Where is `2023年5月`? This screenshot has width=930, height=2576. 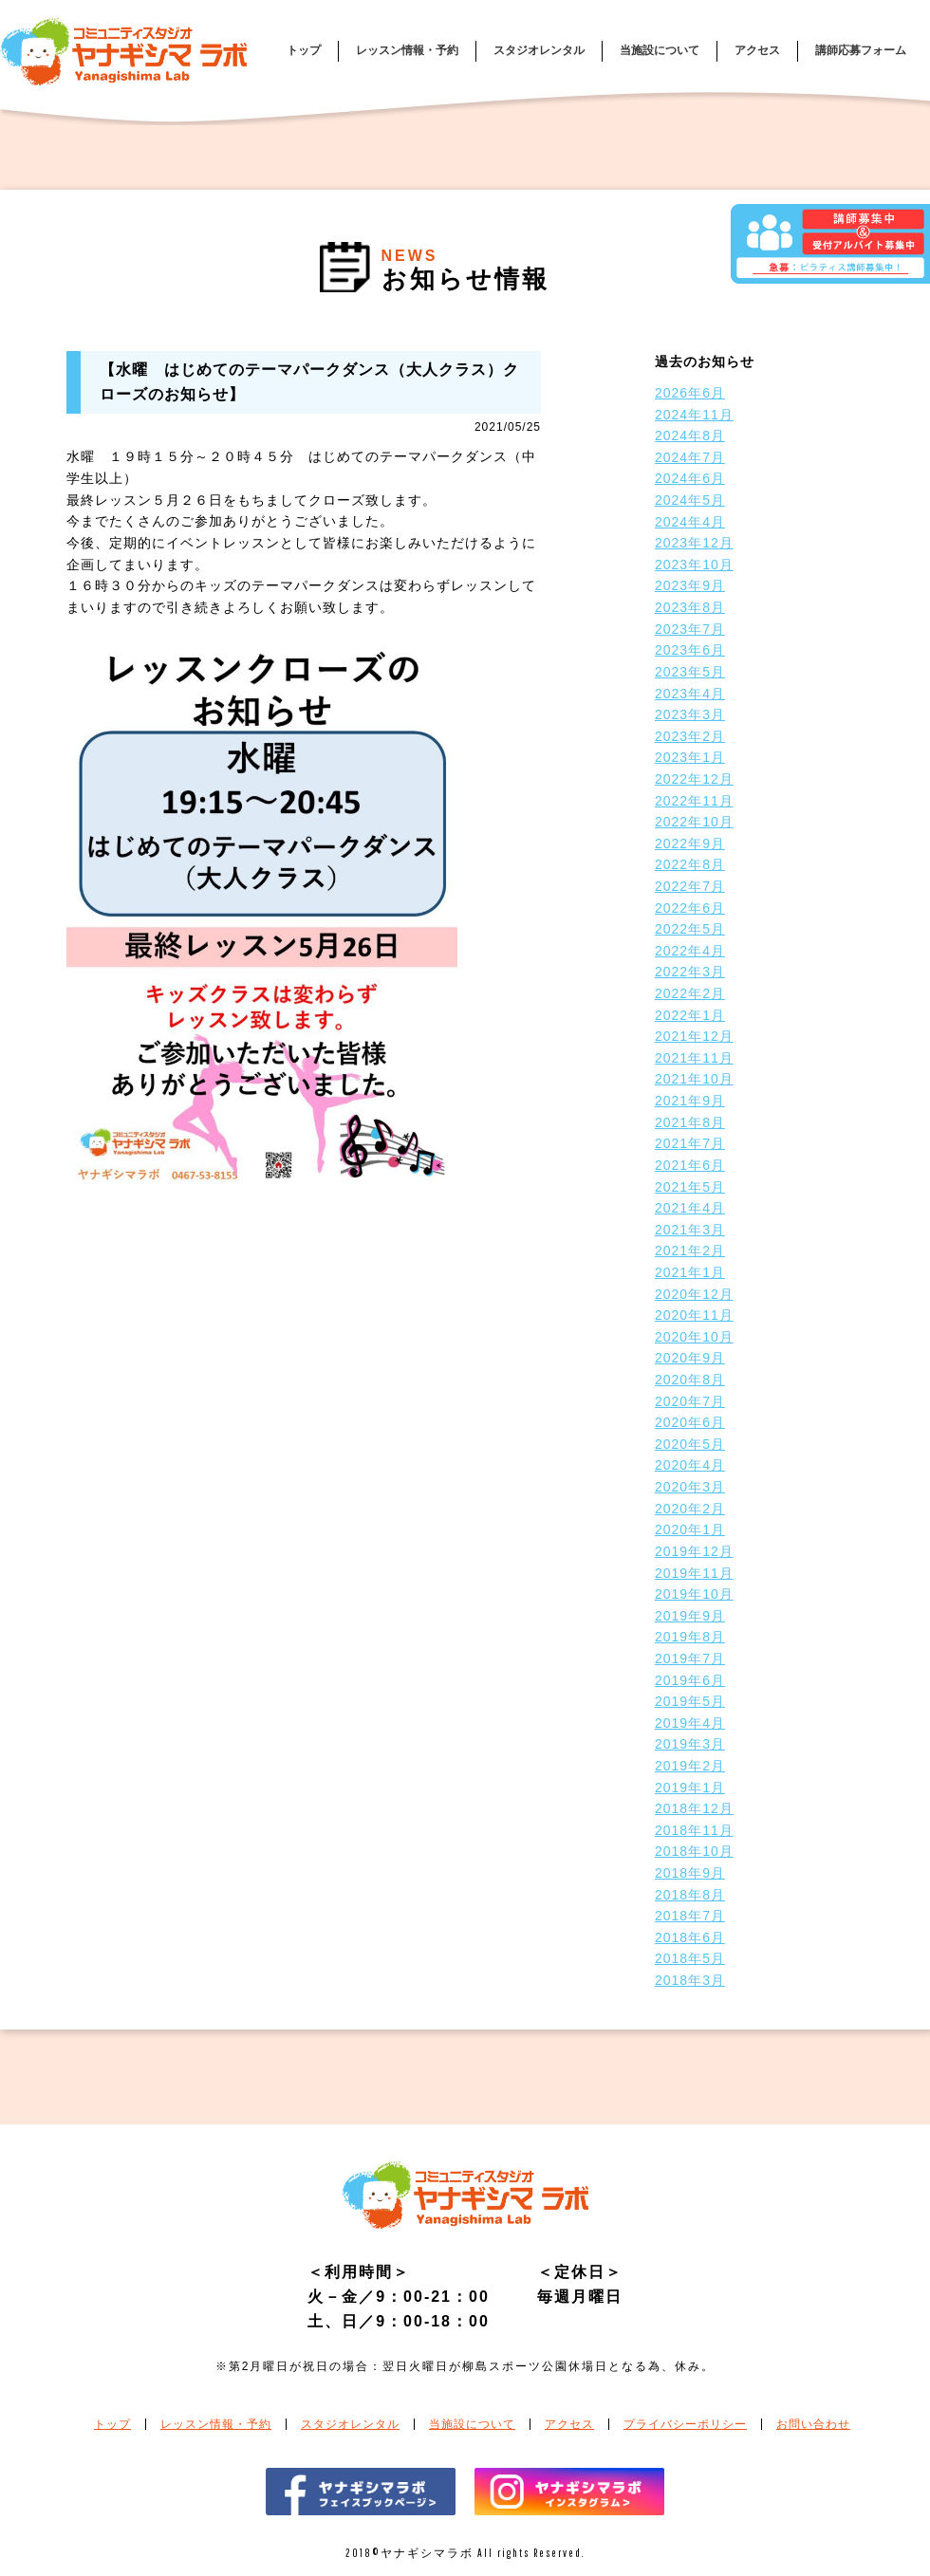 2023年5月 is located at coordinates (690, 671).